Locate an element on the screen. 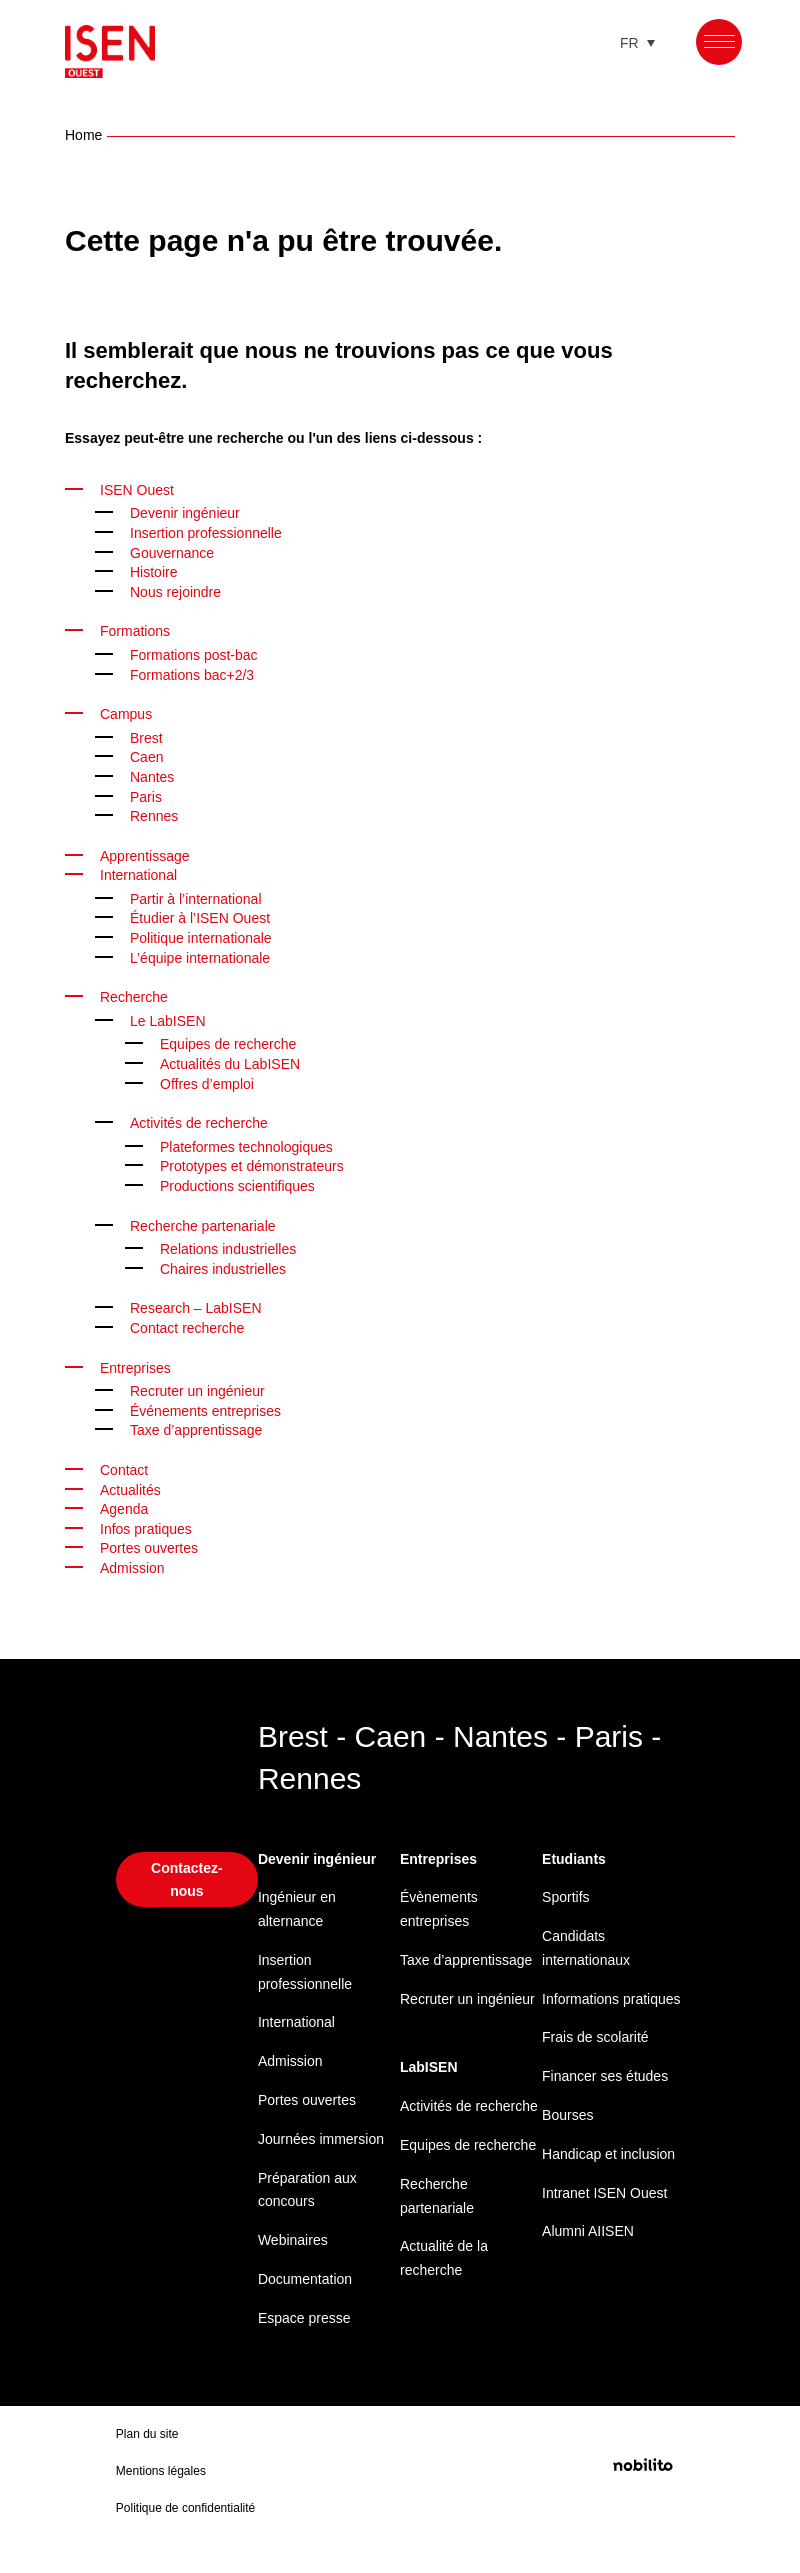 Image resolution: width=800 pixels, height=2573 pixels. Recherche is located at coordinates (135, 993).